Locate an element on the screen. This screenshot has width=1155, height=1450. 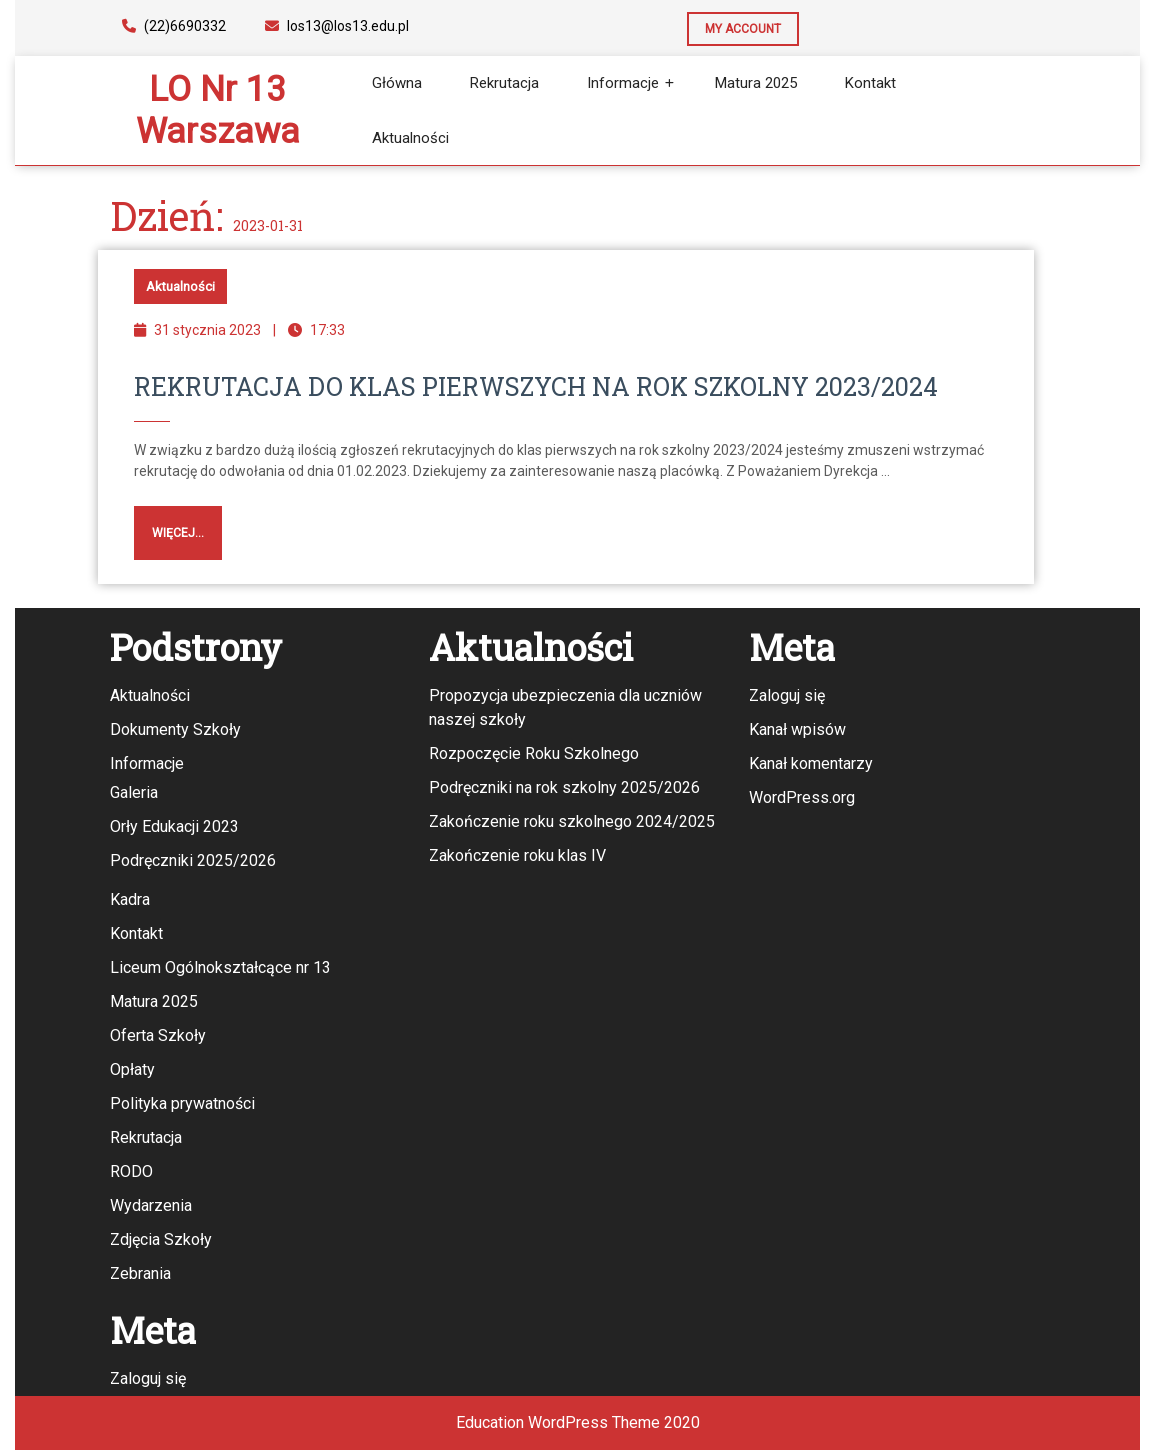
Zakończenie roku szkolnego 2024/2025 is located at coordinates (572, 821).